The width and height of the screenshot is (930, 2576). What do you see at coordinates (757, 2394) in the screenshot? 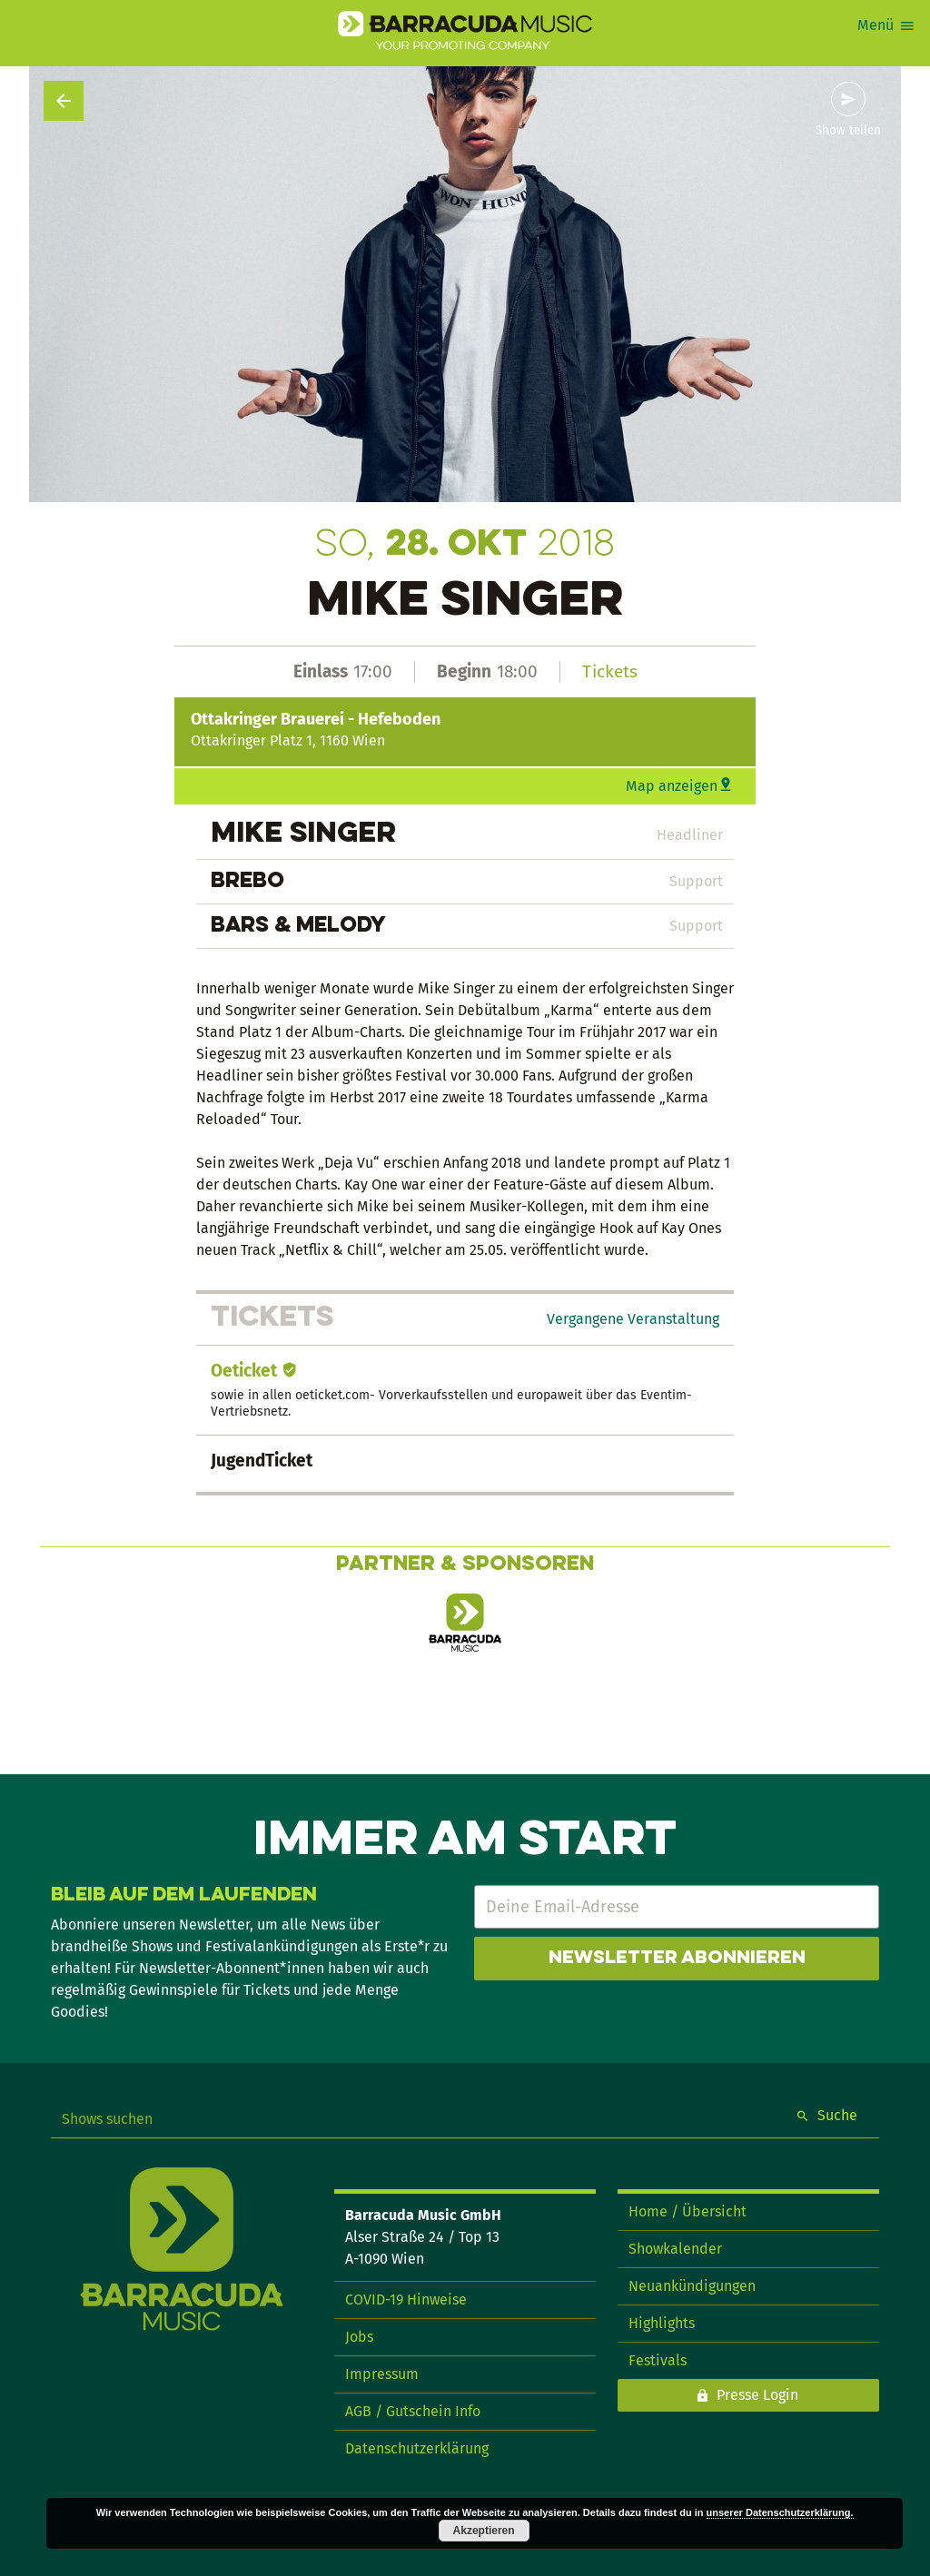
I see `Presse Login` at bounding box center [757, 2394].